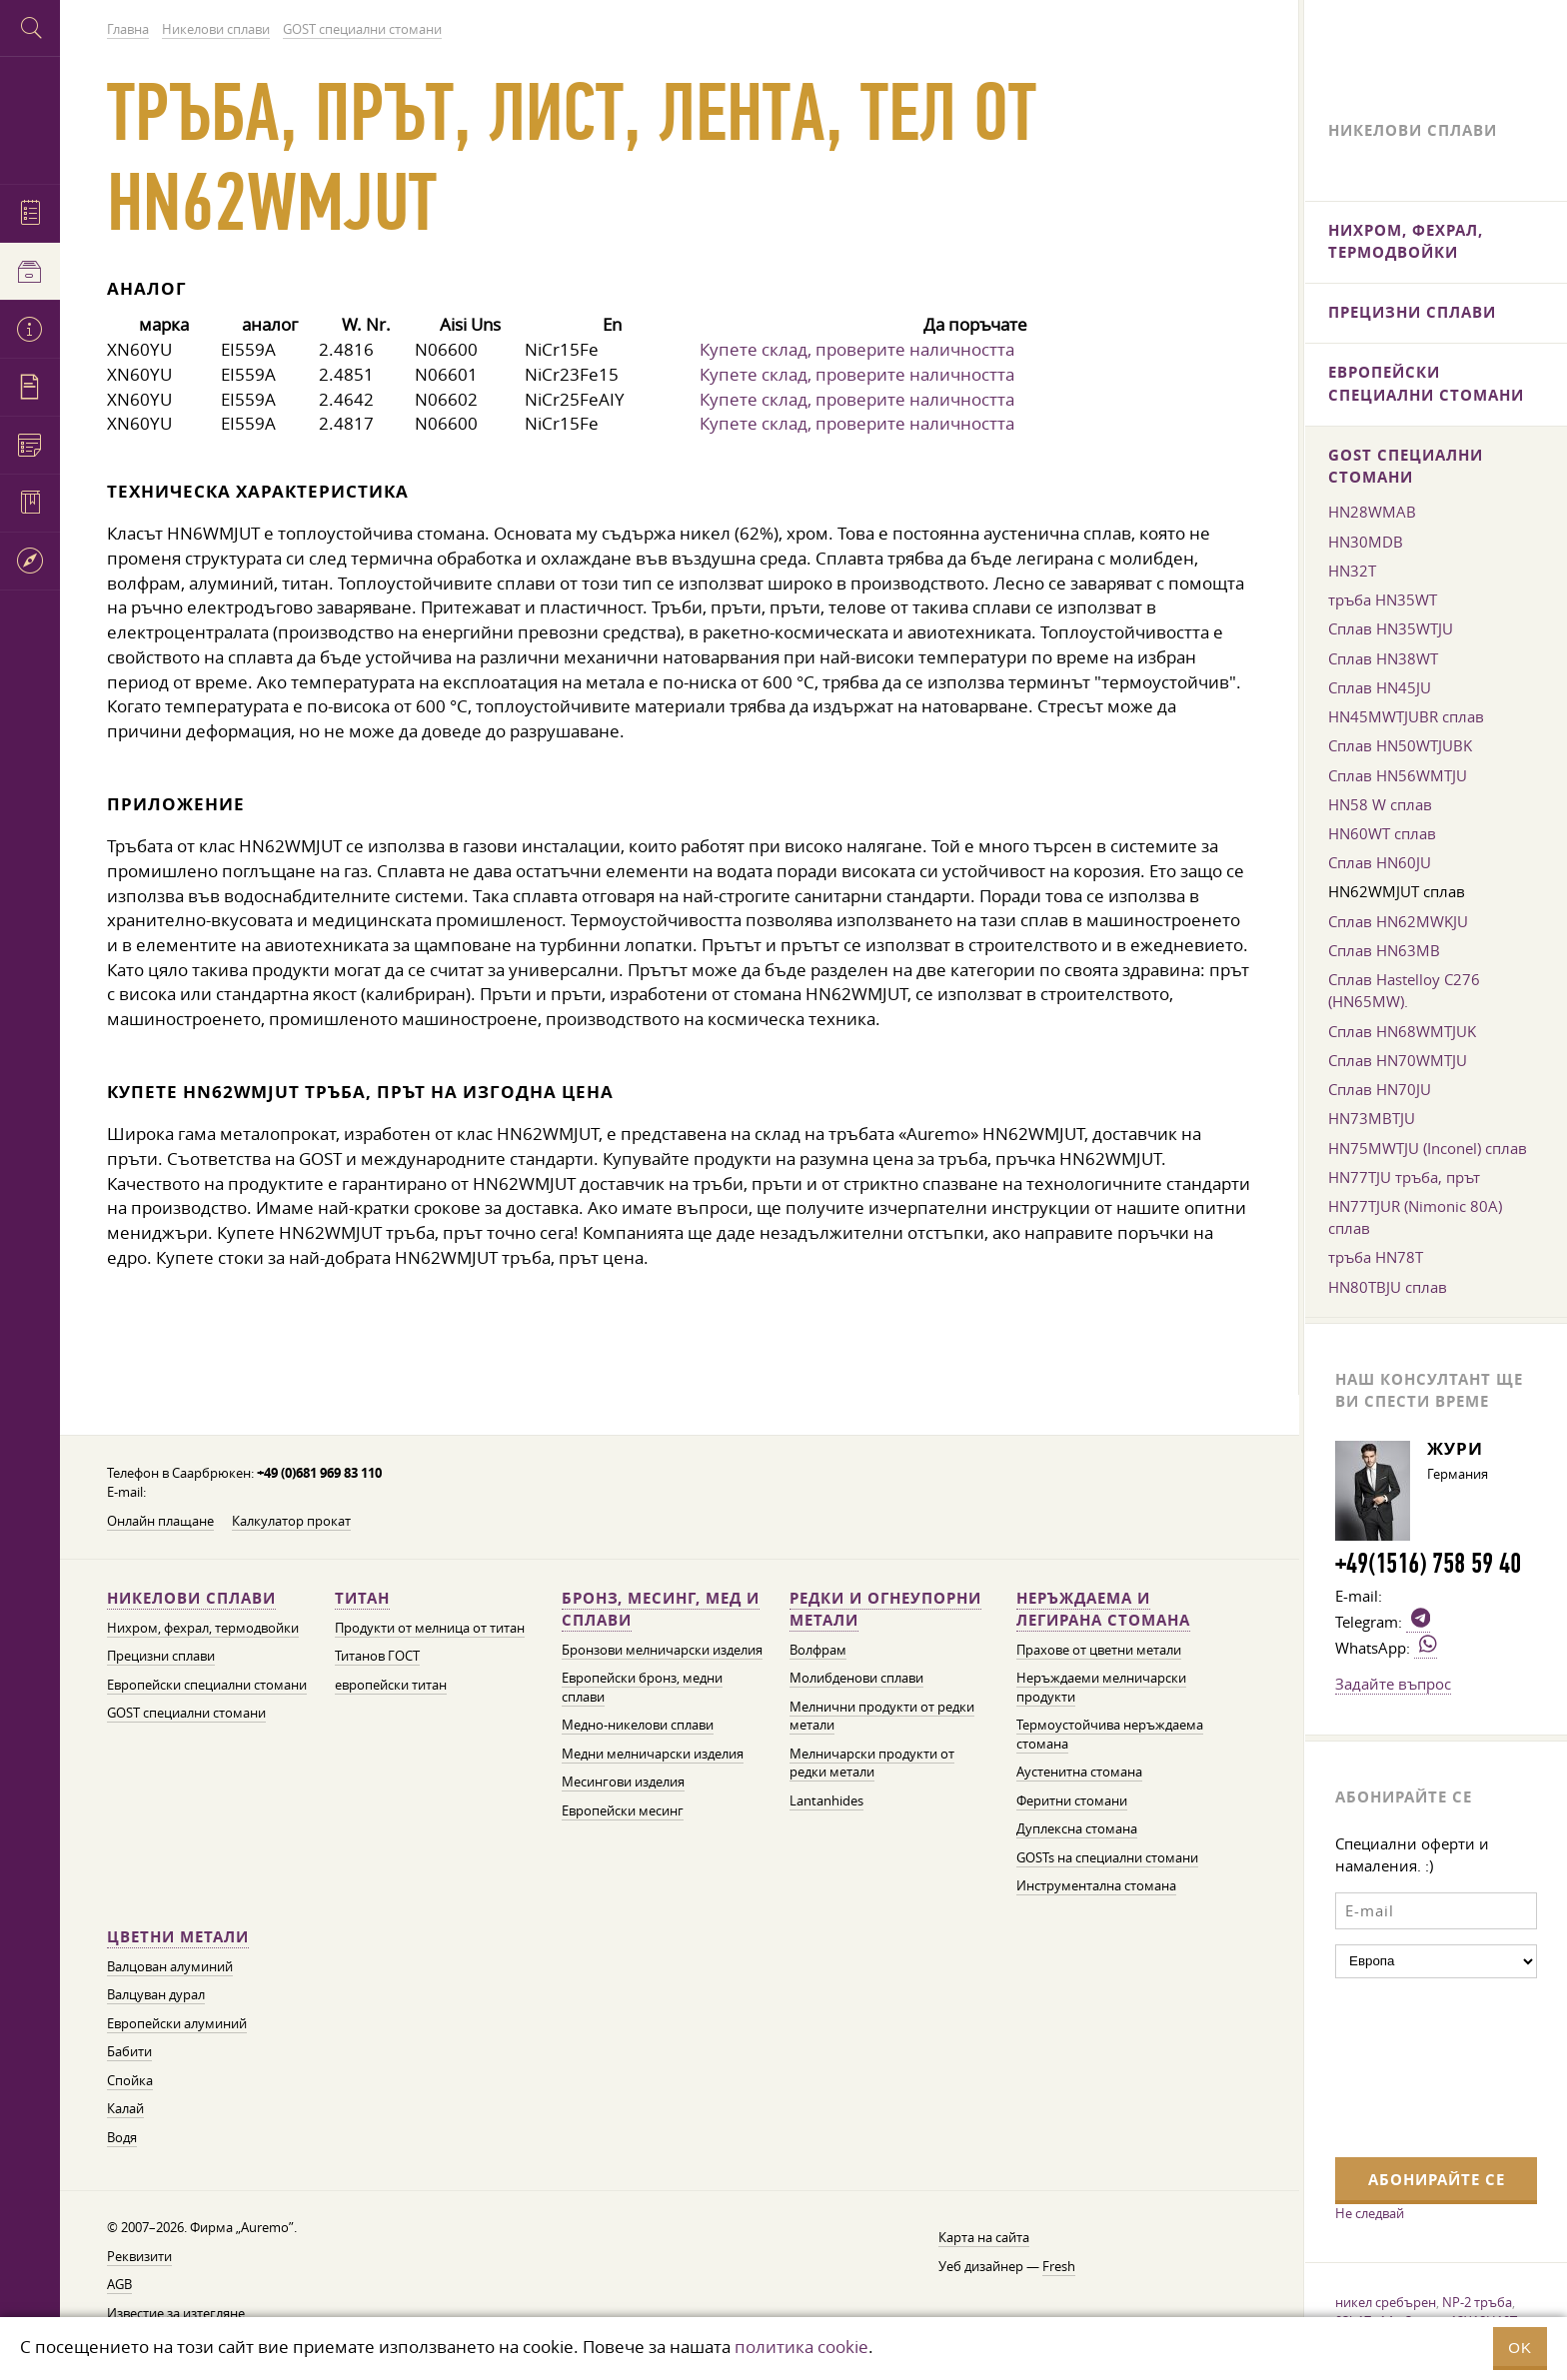 The height and width of the screenshot is (2380, 1567). What do you see at coordinates (885, 1609) in the screenshot?
I see `Редки и огнеупорни метали` at bounding box center [885, 1609].